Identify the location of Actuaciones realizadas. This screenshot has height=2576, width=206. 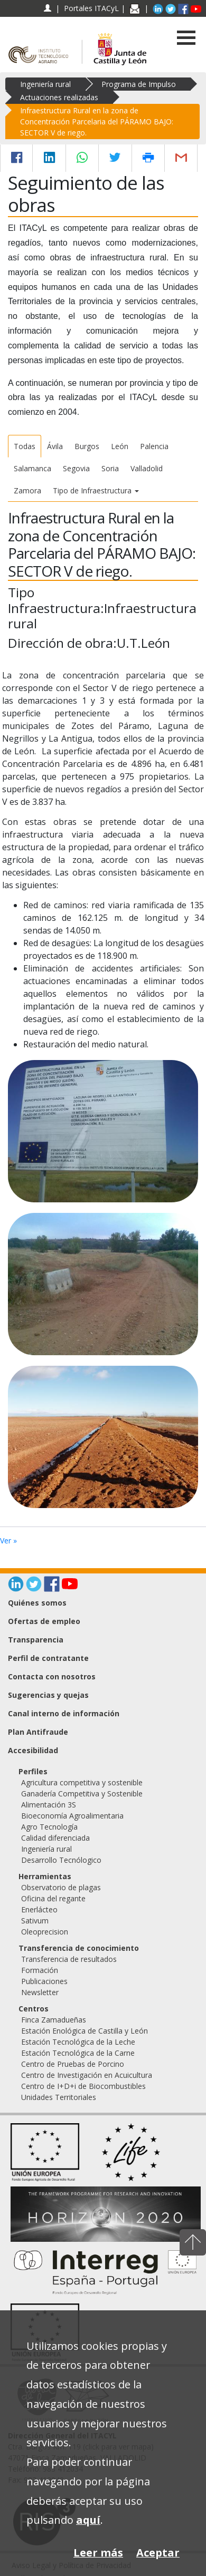
(59, 97).